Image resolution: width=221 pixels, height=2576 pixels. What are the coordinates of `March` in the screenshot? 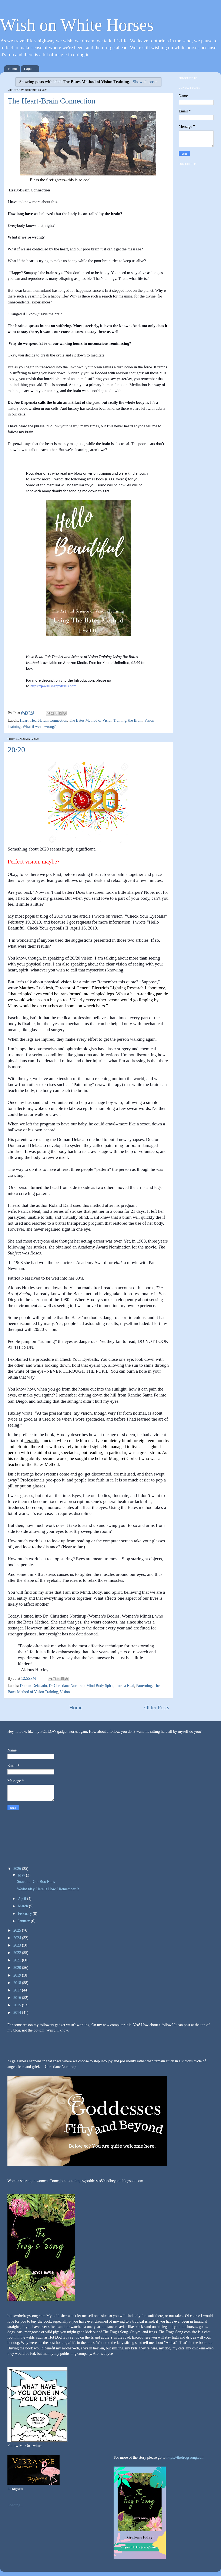 It's located at (23, 1906).